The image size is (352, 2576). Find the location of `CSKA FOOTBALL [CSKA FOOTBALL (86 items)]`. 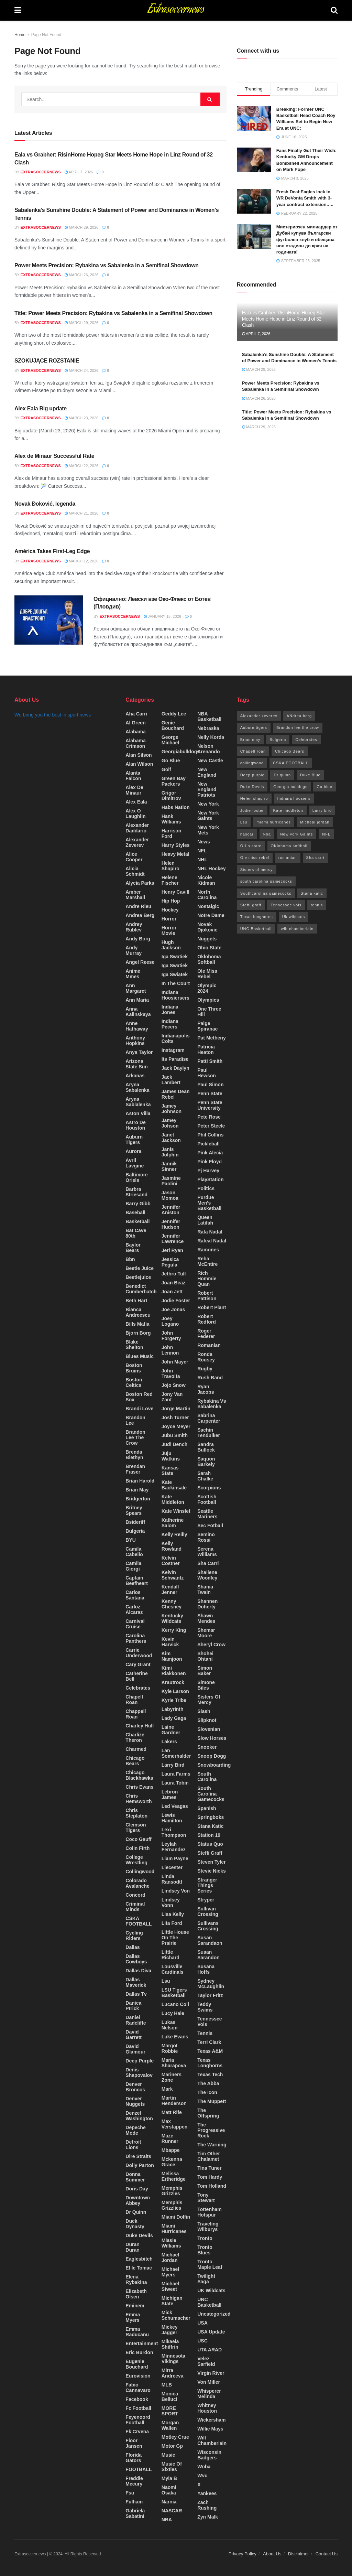

CSKA FOOTBALL [CSKA FOOTBALL (86 items)] is located at coordinates (290, 763).